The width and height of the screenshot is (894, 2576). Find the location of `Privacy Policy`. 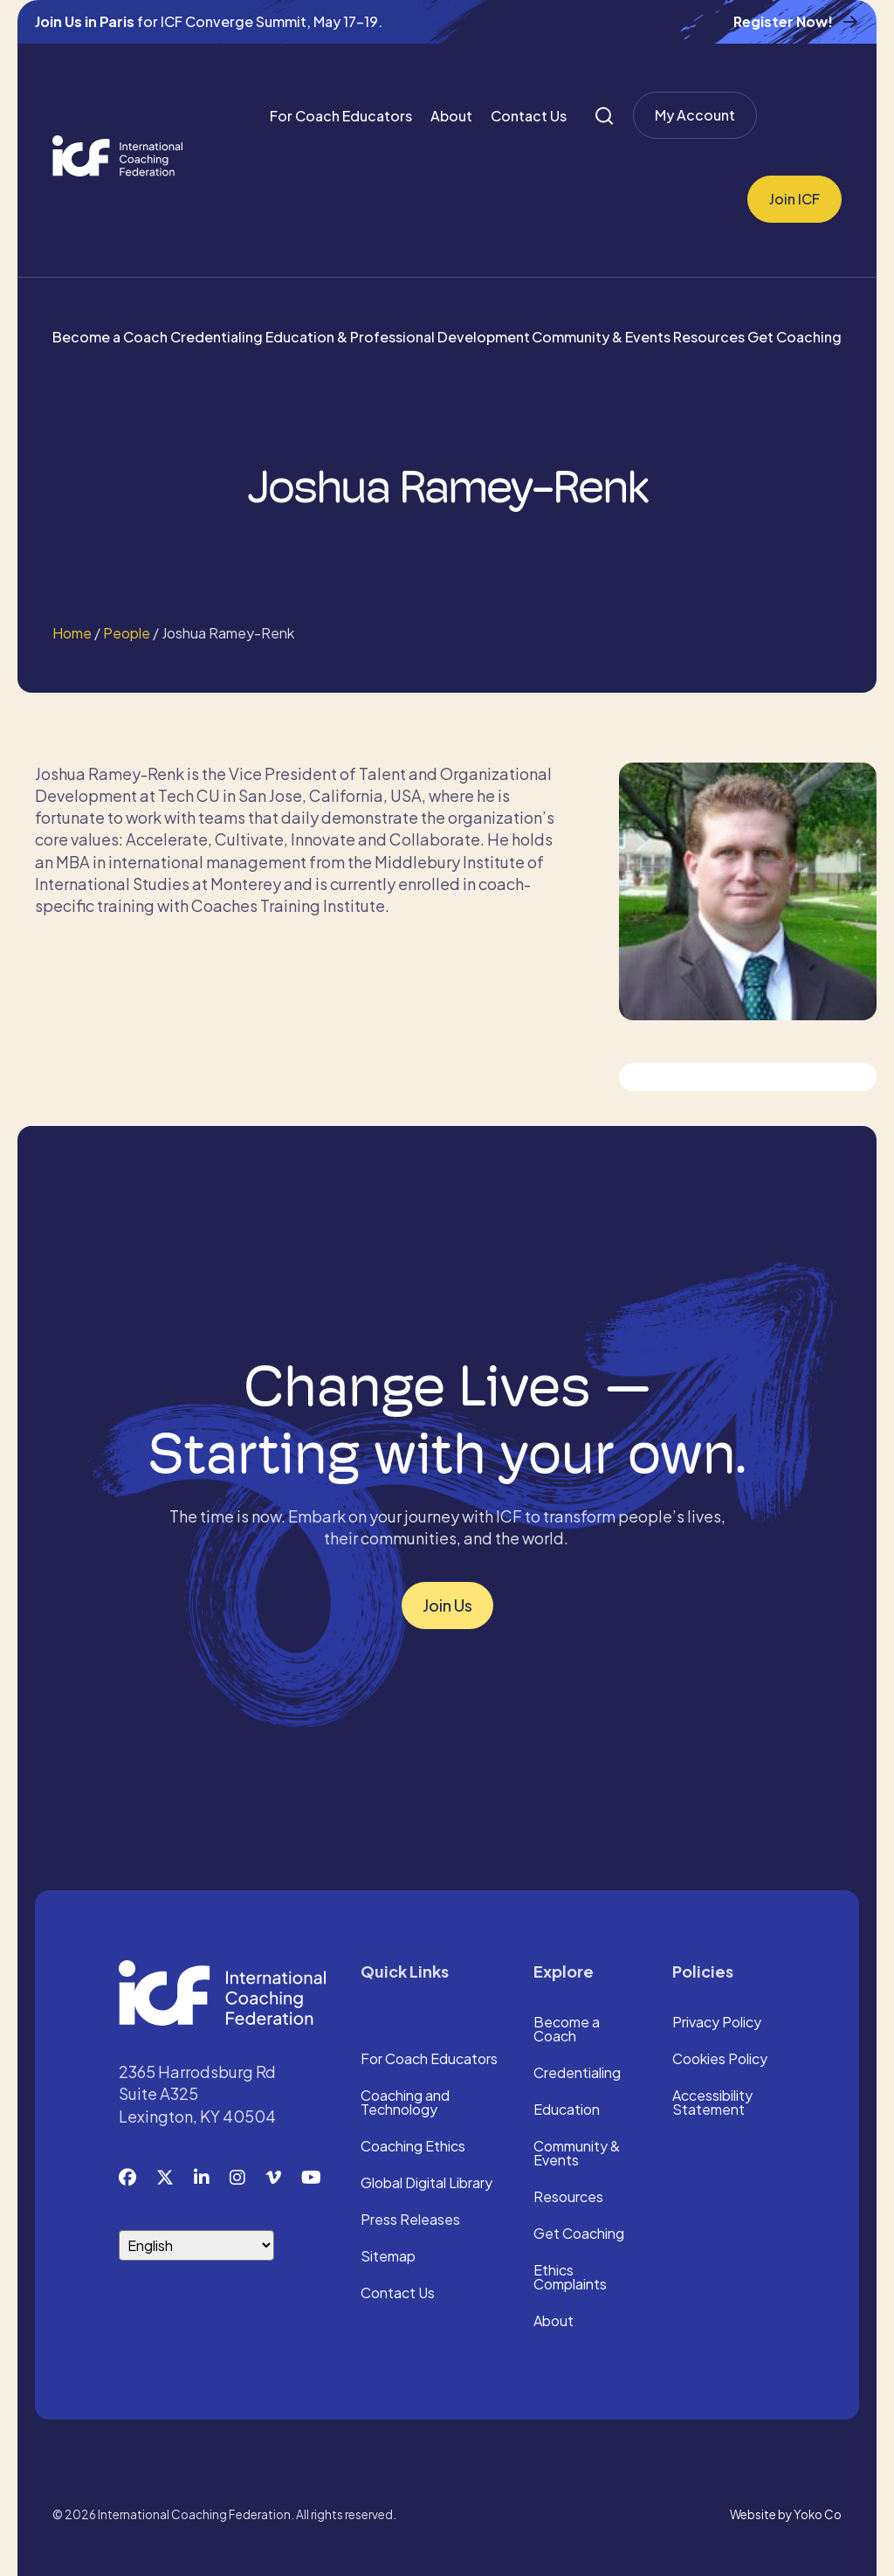

Privacy Policy is located at coordinates (716, 2023).